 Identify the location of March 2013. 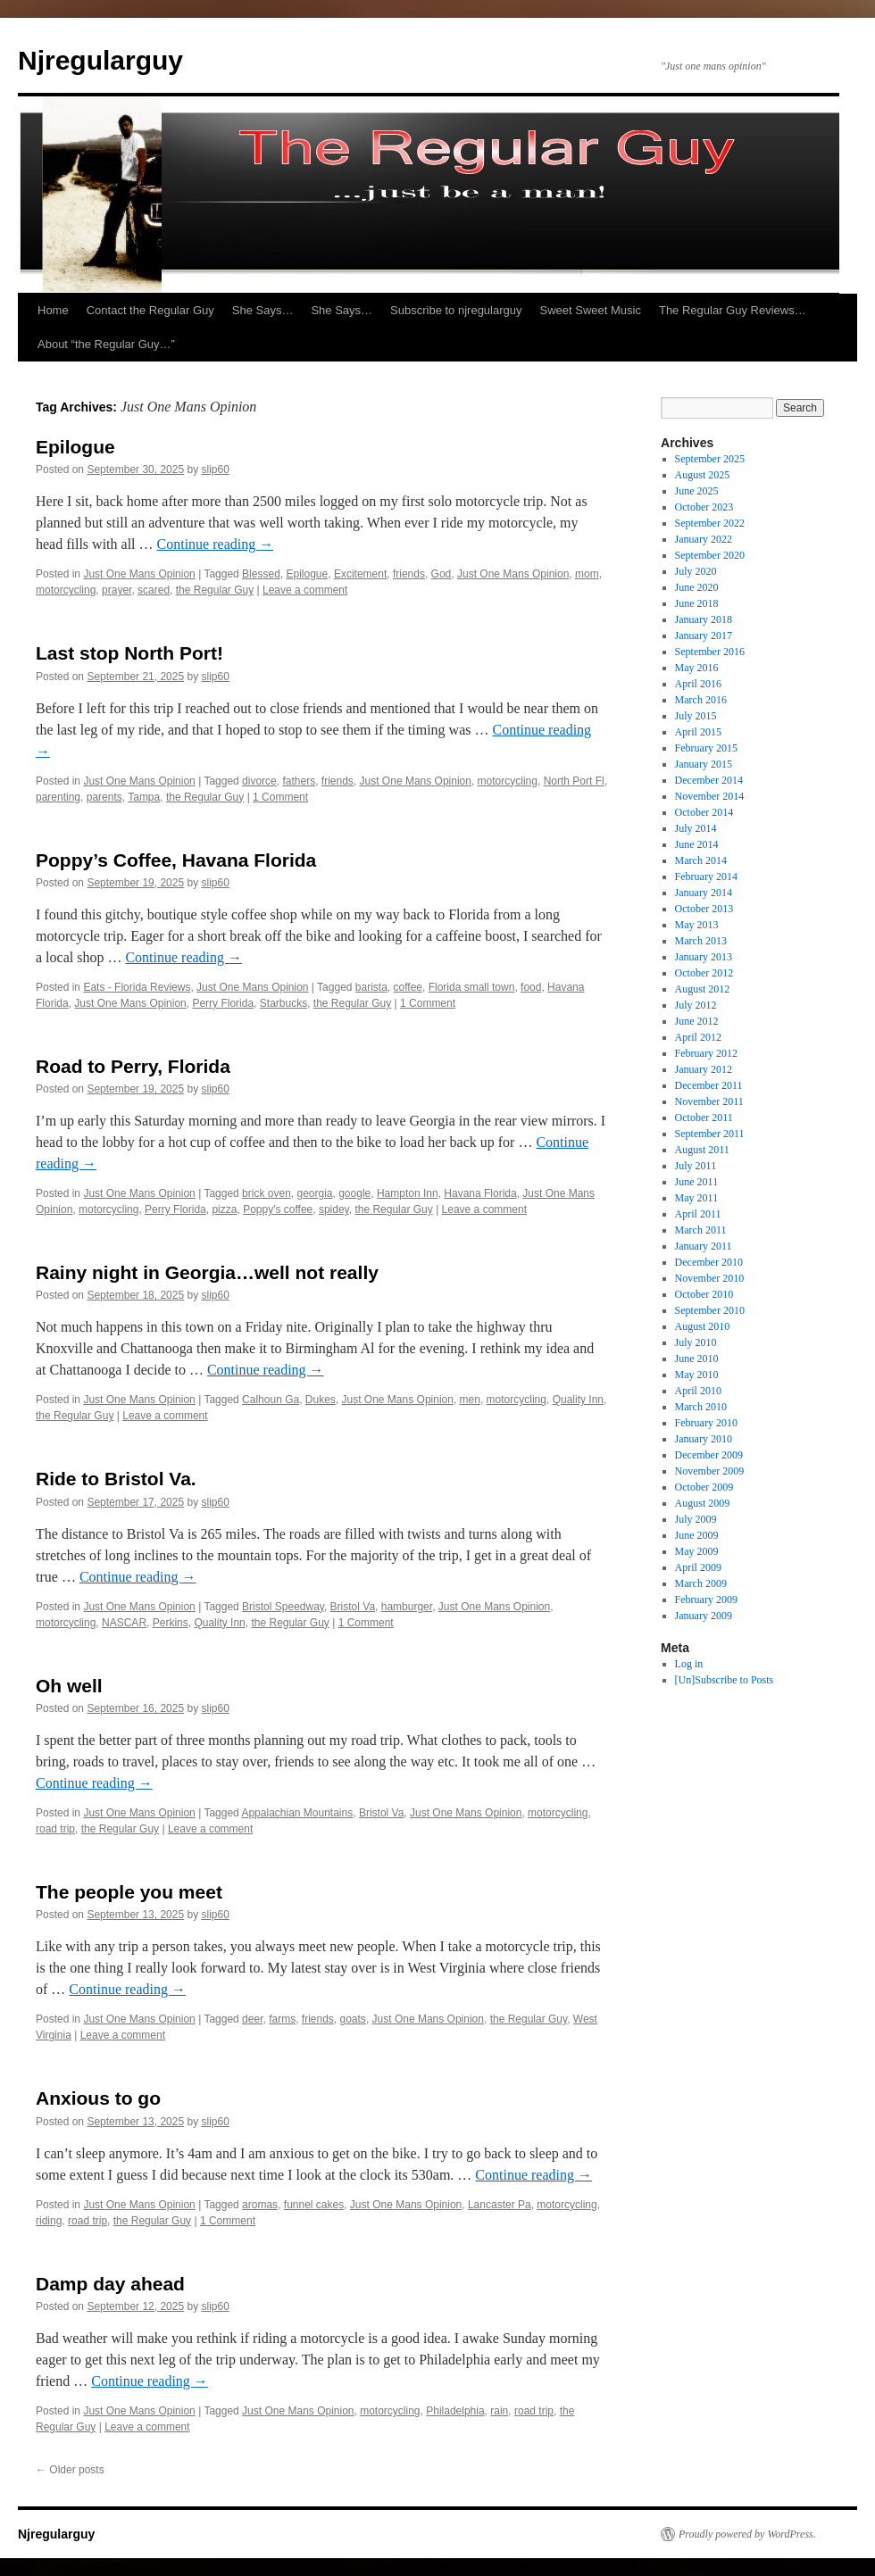
(701, 941).